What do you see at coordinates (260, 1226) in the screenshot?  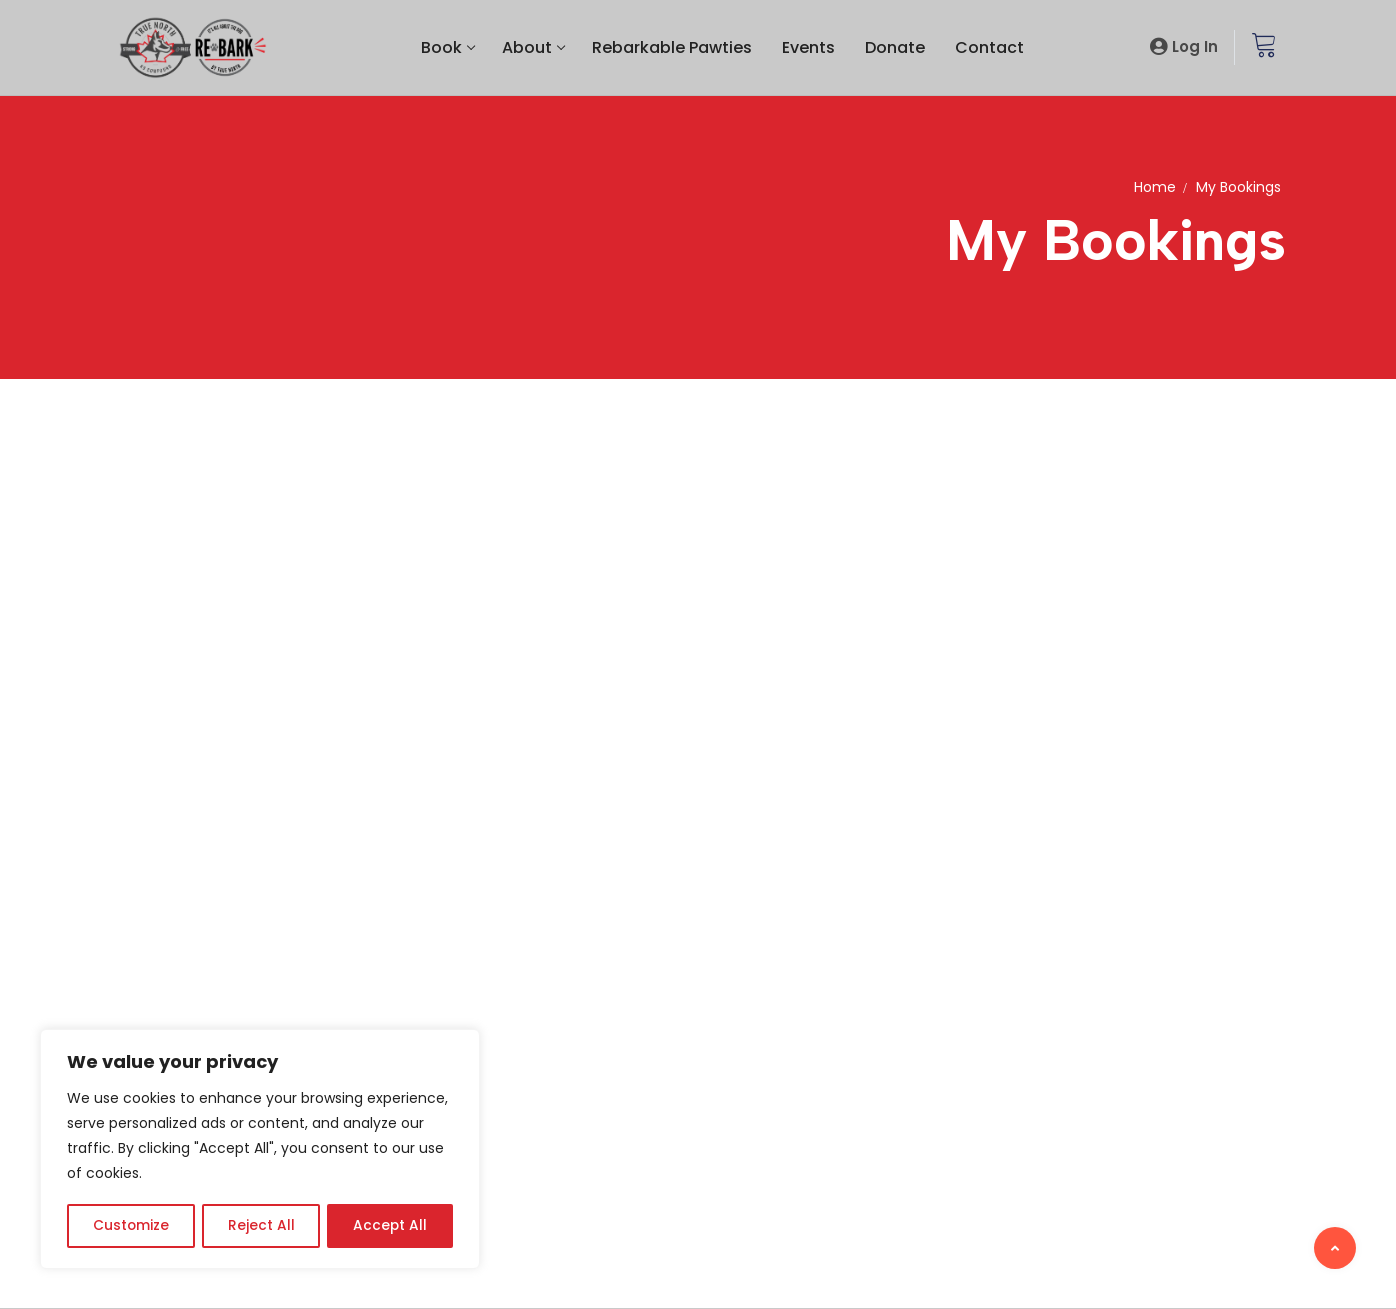 I see `Reject All` at bounding box center [260, 1226].